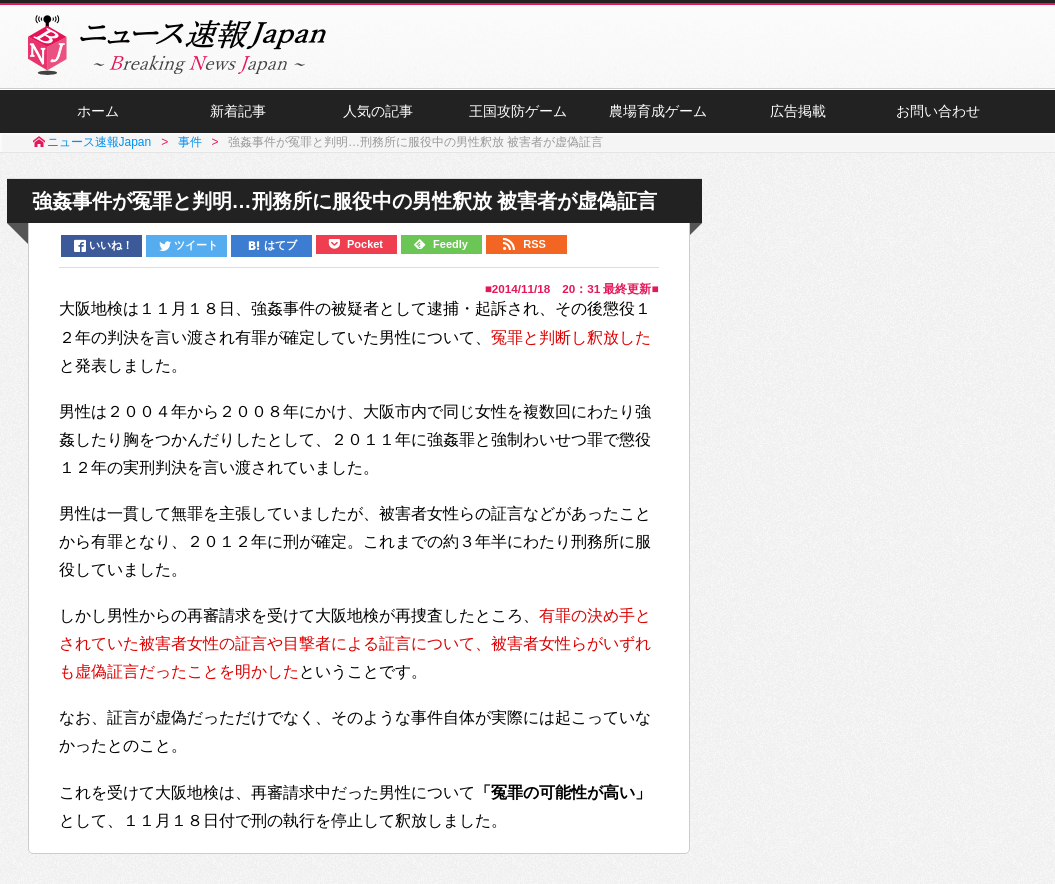 Image resolution: width=1055 pixels, height=884 pixels. What do you see at coordinates (238, 111) in the screenshot?
I see `新着記事` at bounding box center [238, 111].